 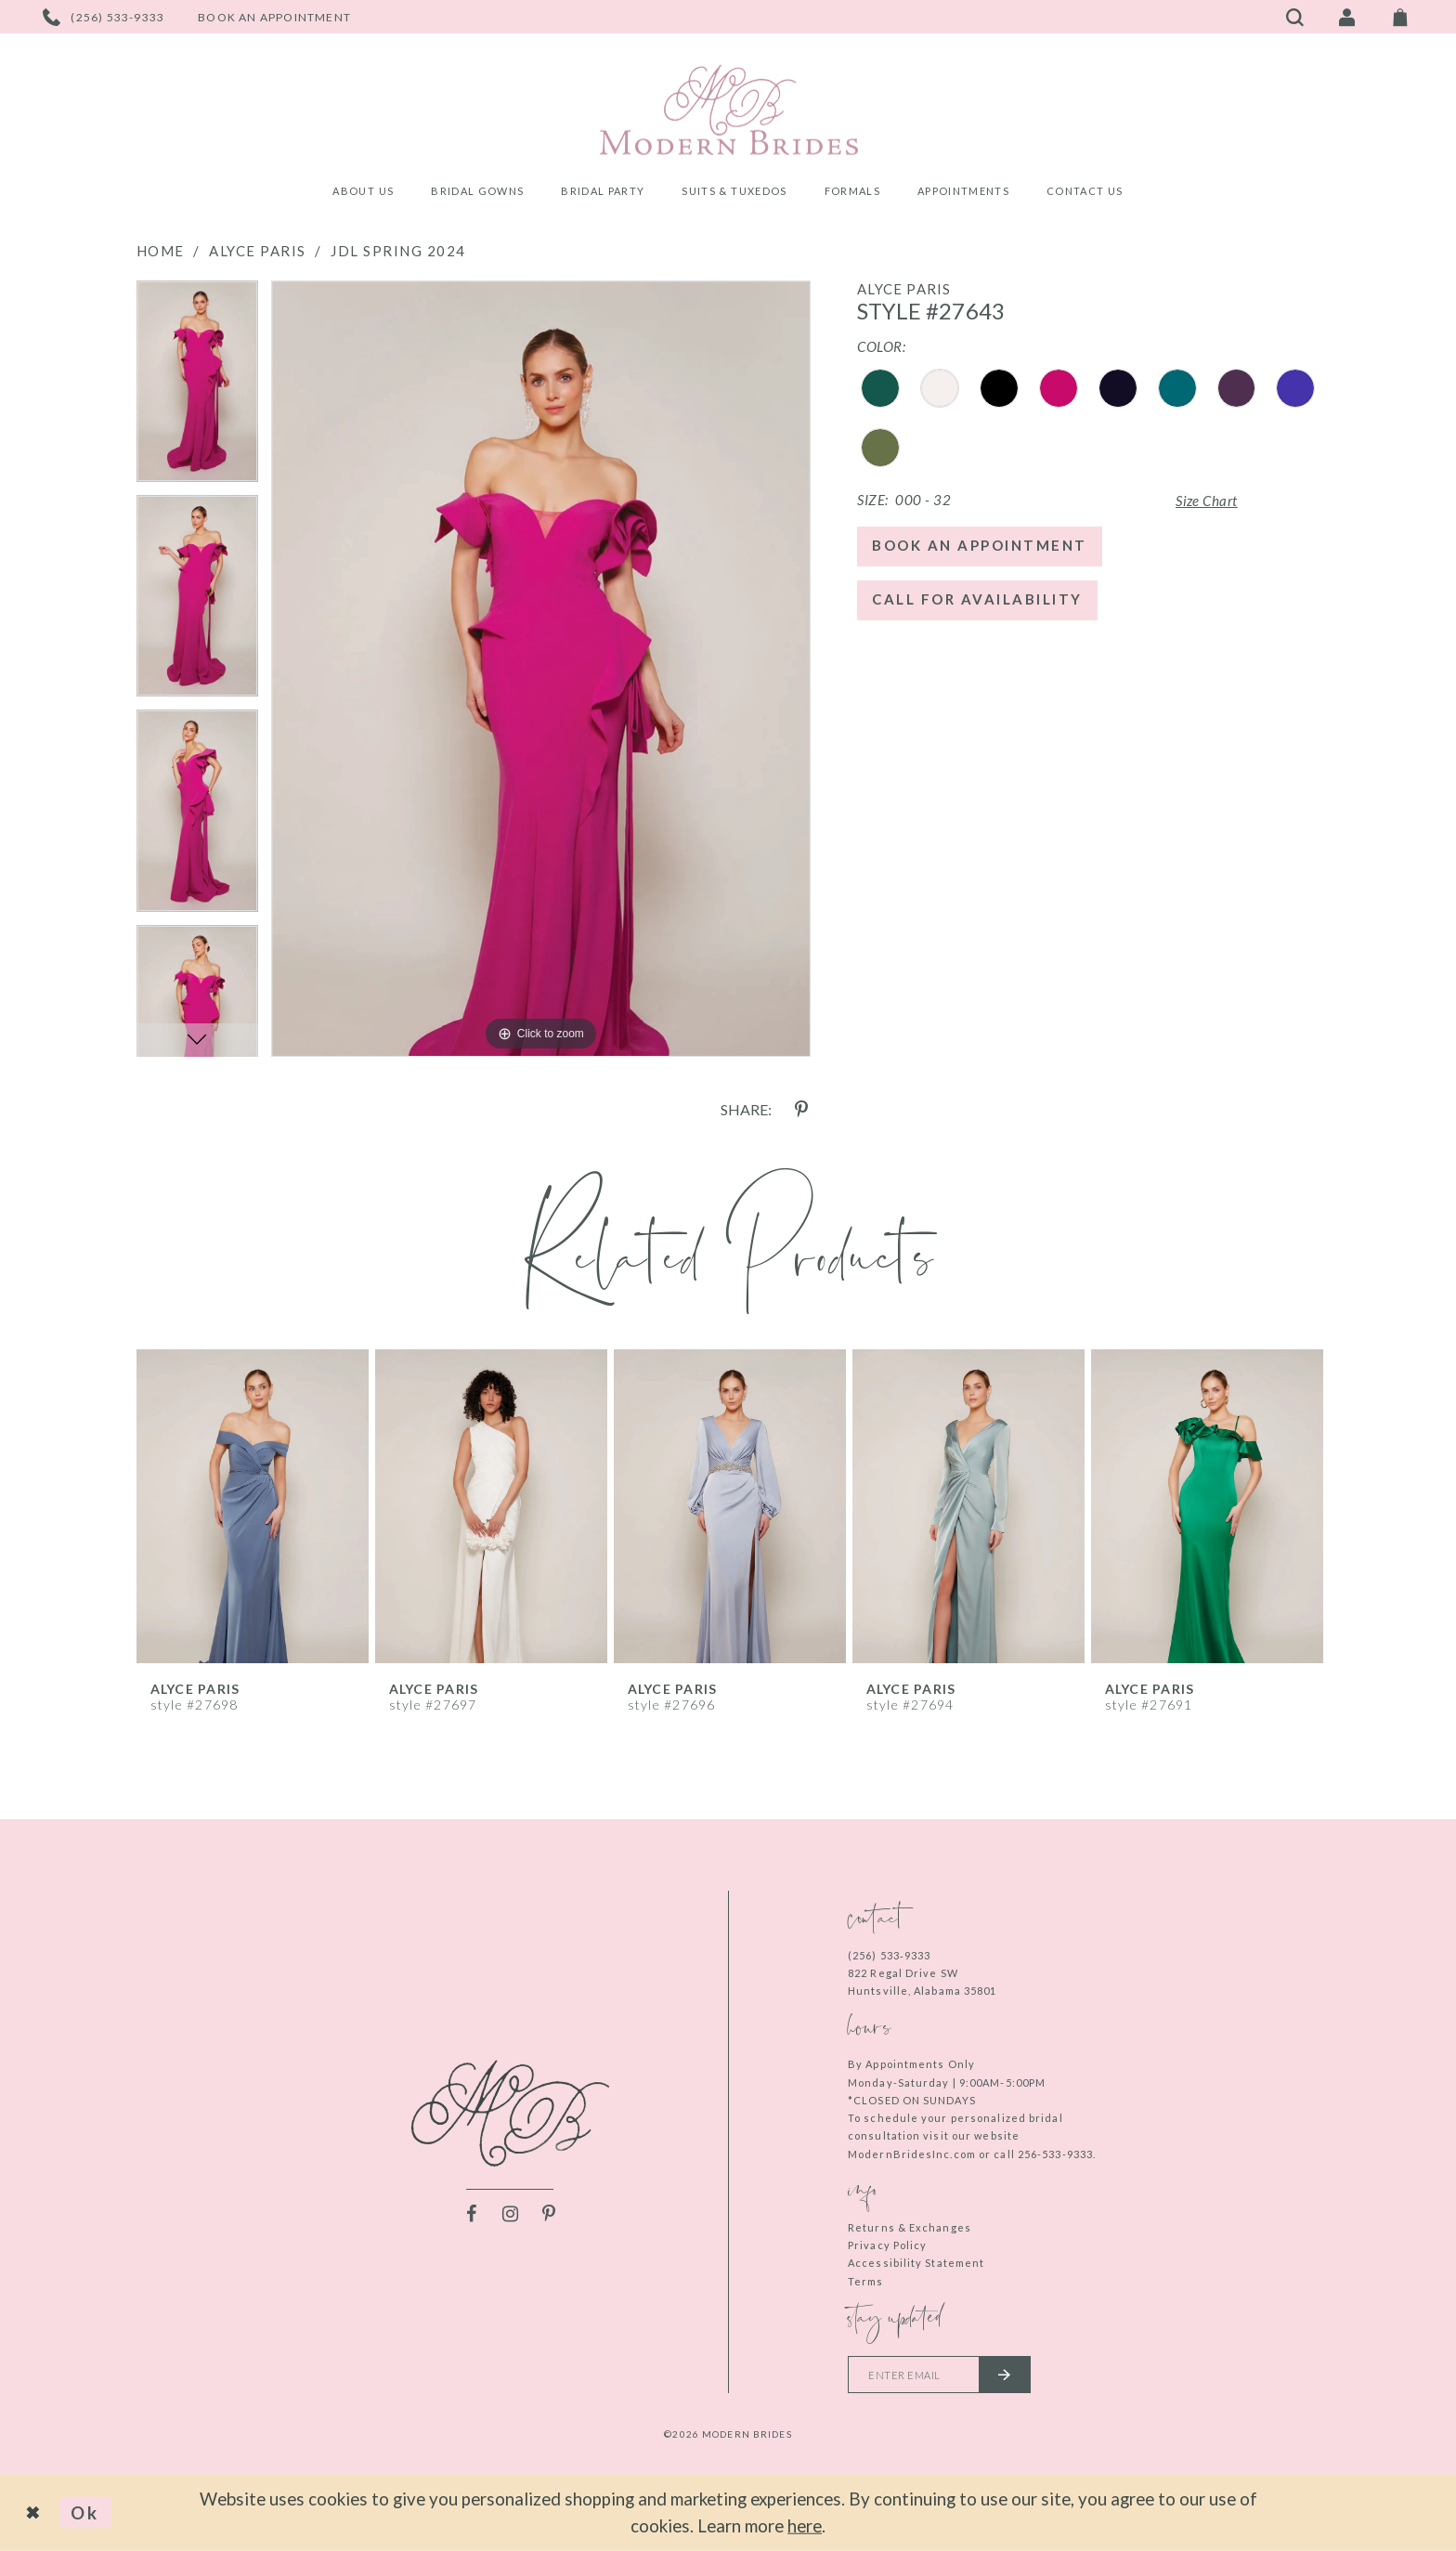 I want to click on Terms, so click(x=866, y=2281).